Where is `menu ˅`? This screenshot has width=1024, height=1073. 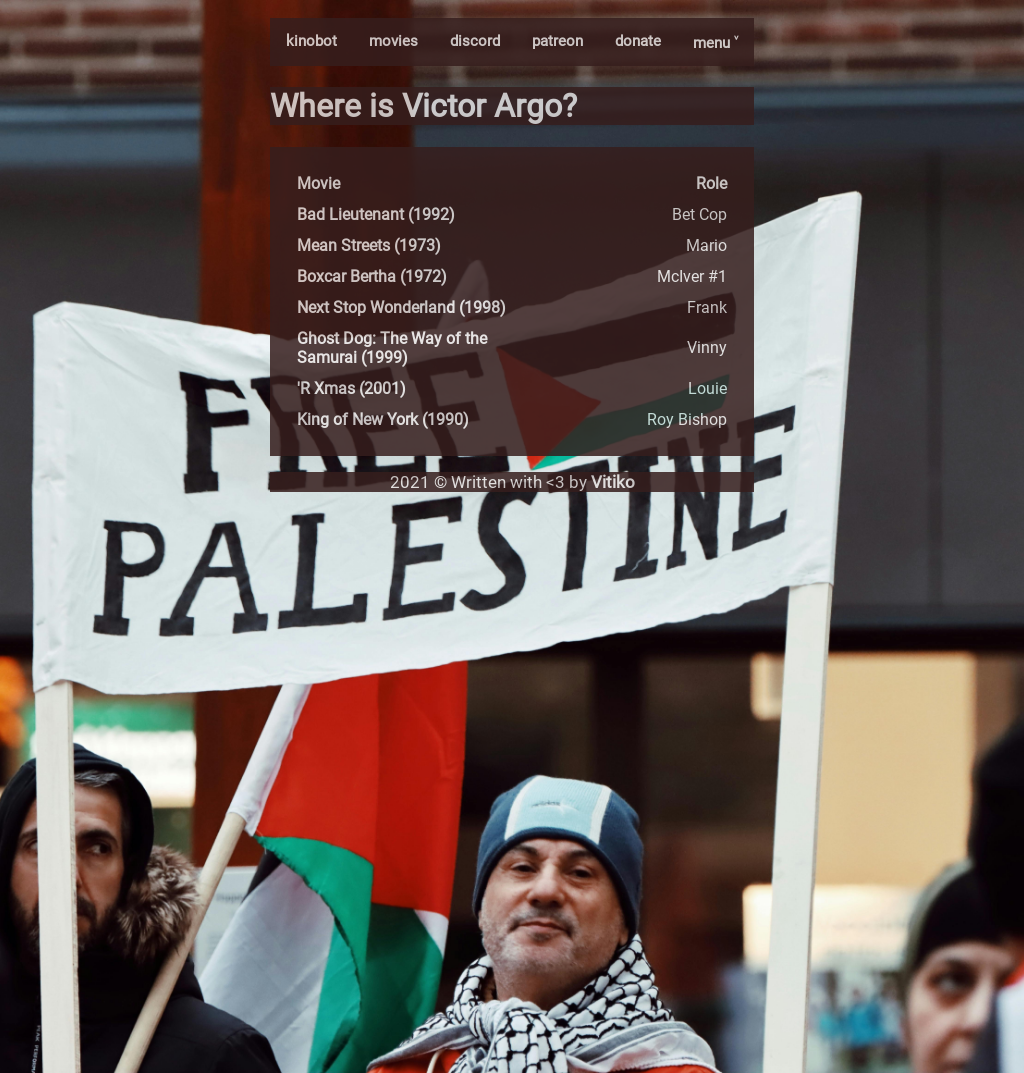 menu ˅ is located at coordinates (715, 43).